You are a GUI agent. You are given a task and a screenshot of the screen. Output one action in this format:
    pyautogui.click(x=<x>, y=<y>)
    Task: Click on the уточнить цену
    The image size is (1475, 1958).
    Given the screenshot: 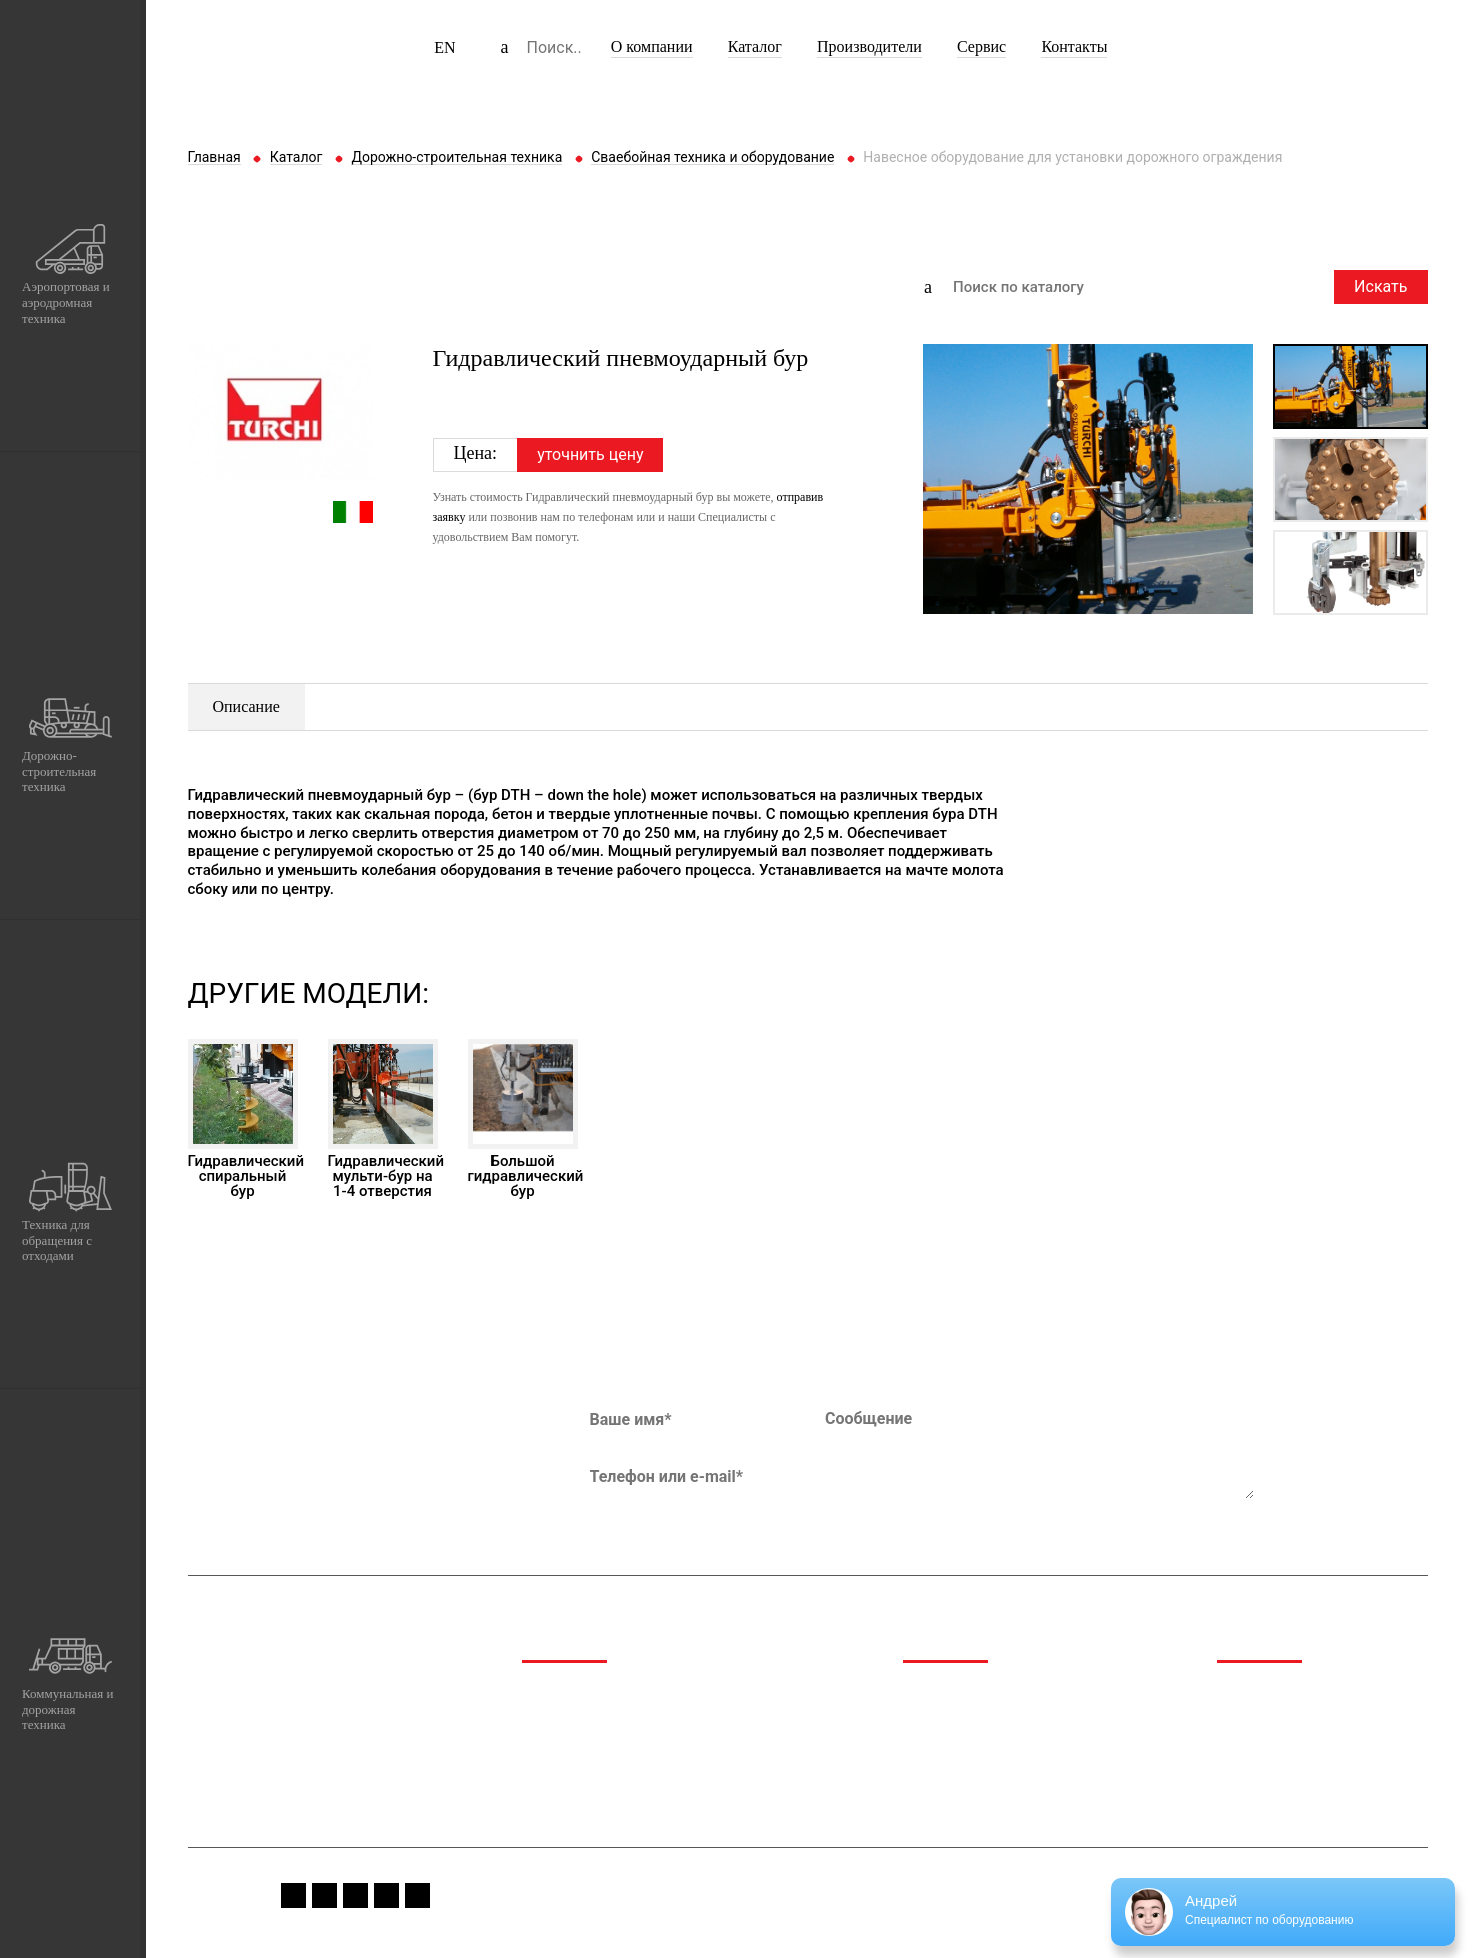 What is the action you would take?
    pyautogui.click(x=590, y=454)
    